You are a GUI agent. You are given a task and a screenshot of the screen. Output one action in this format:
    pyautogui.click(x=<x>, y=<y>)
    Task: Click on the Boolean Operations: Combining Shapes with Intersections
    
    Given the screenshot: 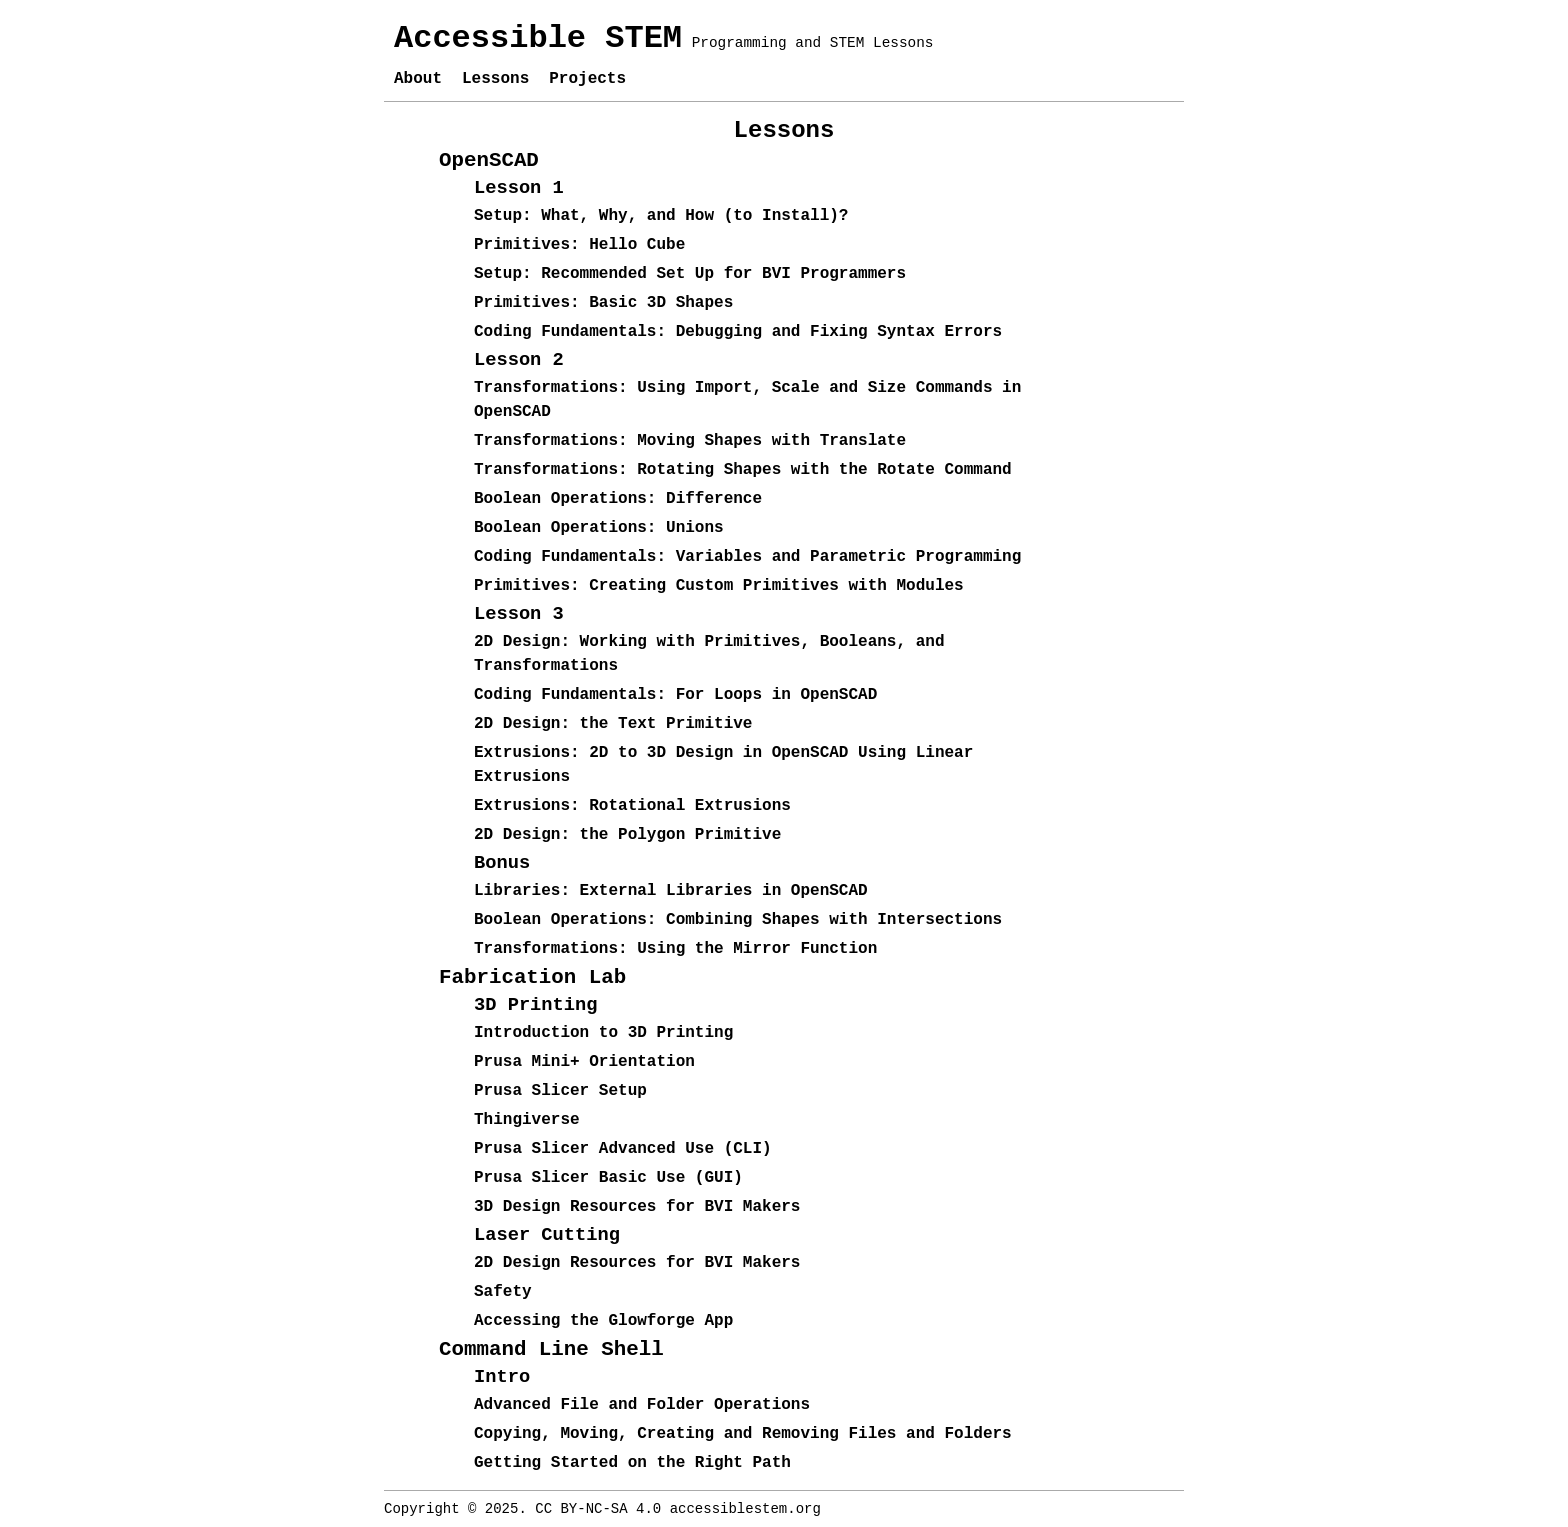 What is the action you would take?
    pyautogui.click(x=738, y=920)
    